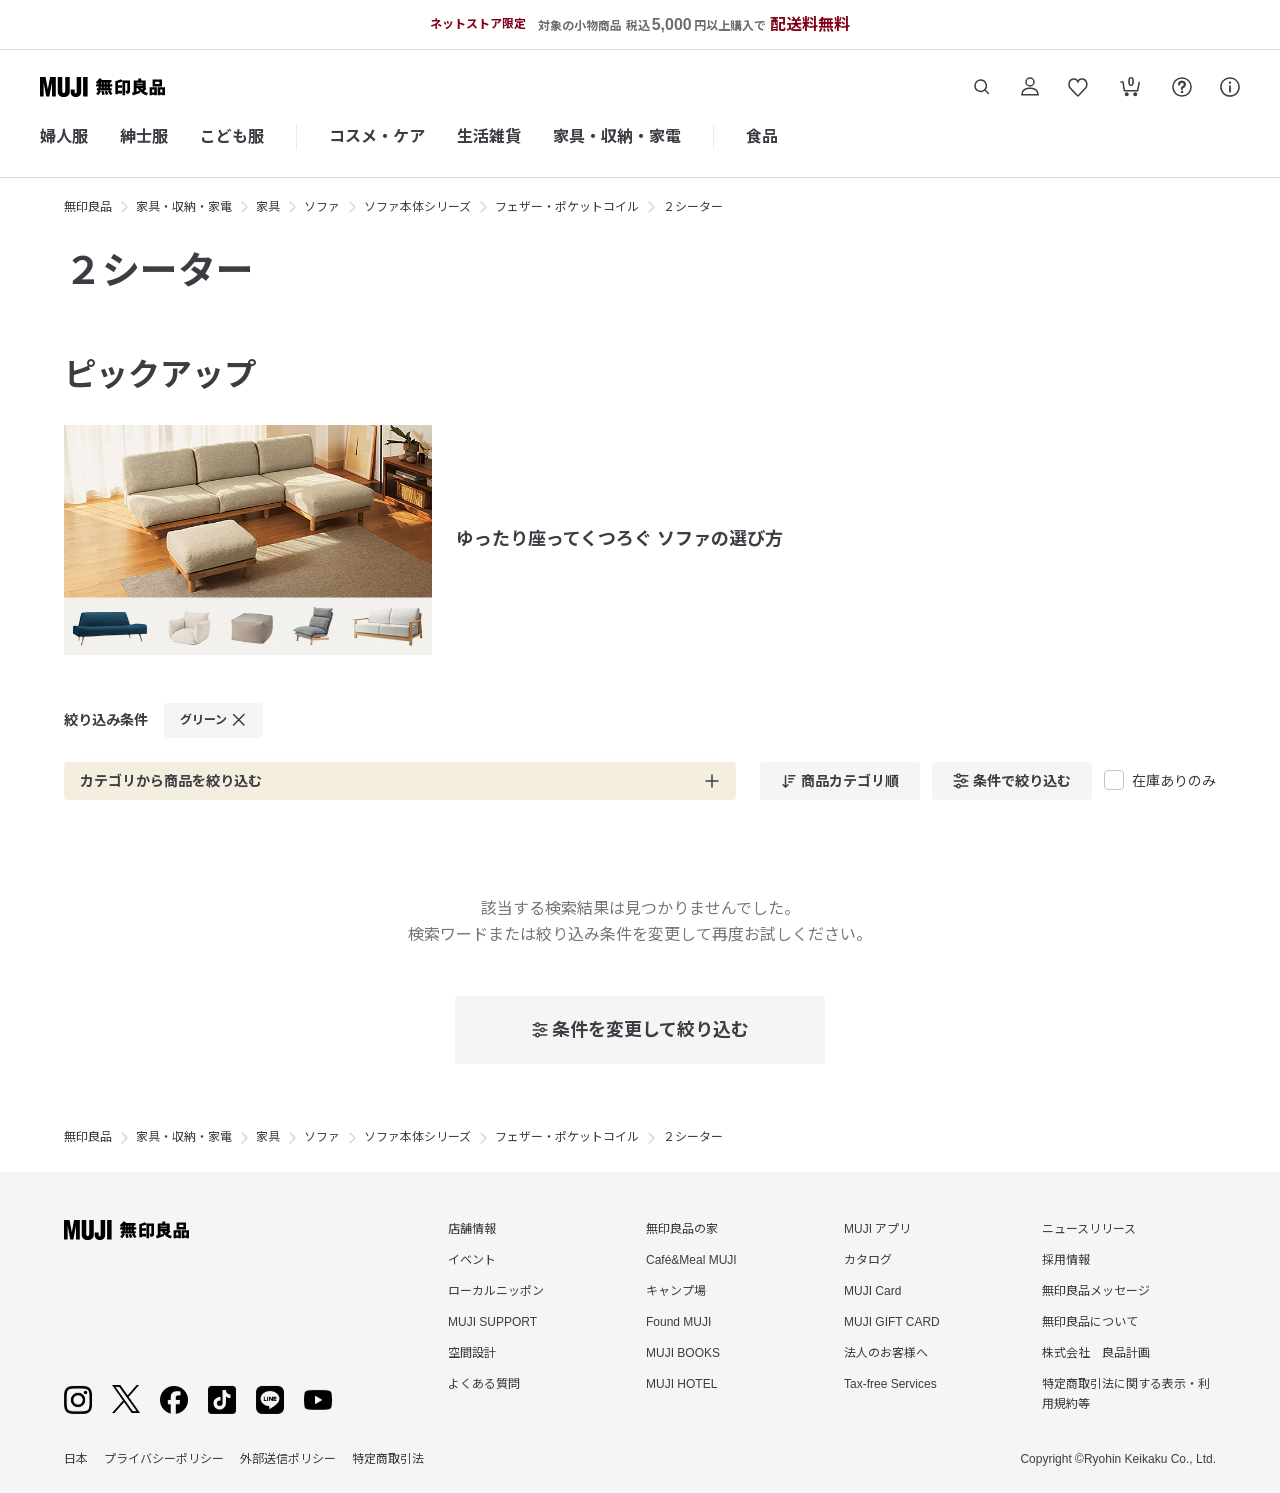 The width and height of the screenshot is (1280, 1493). Describe the element at coordinates (1182, 87) in the screenshot. I see `[FAQを開く]` at that location.